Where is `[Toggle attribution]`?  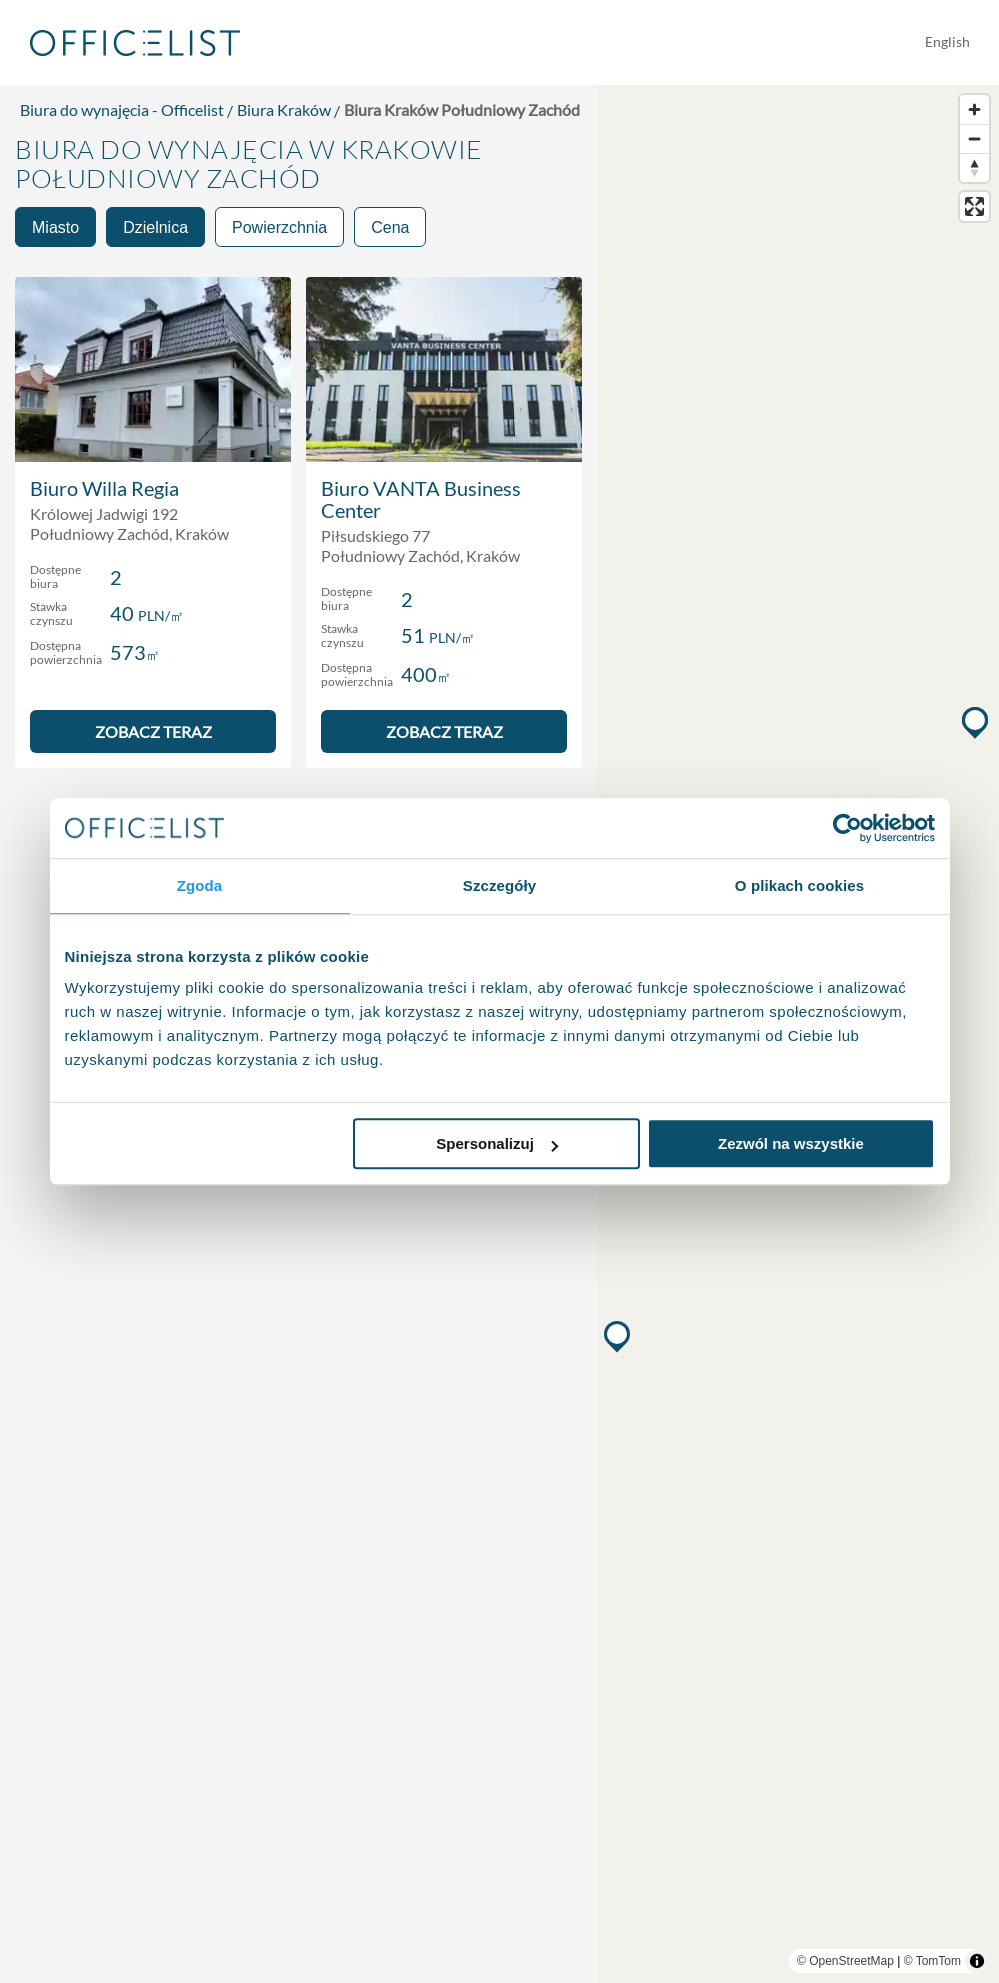
[Toggle attribution] is located at coordinates (977, 1961).